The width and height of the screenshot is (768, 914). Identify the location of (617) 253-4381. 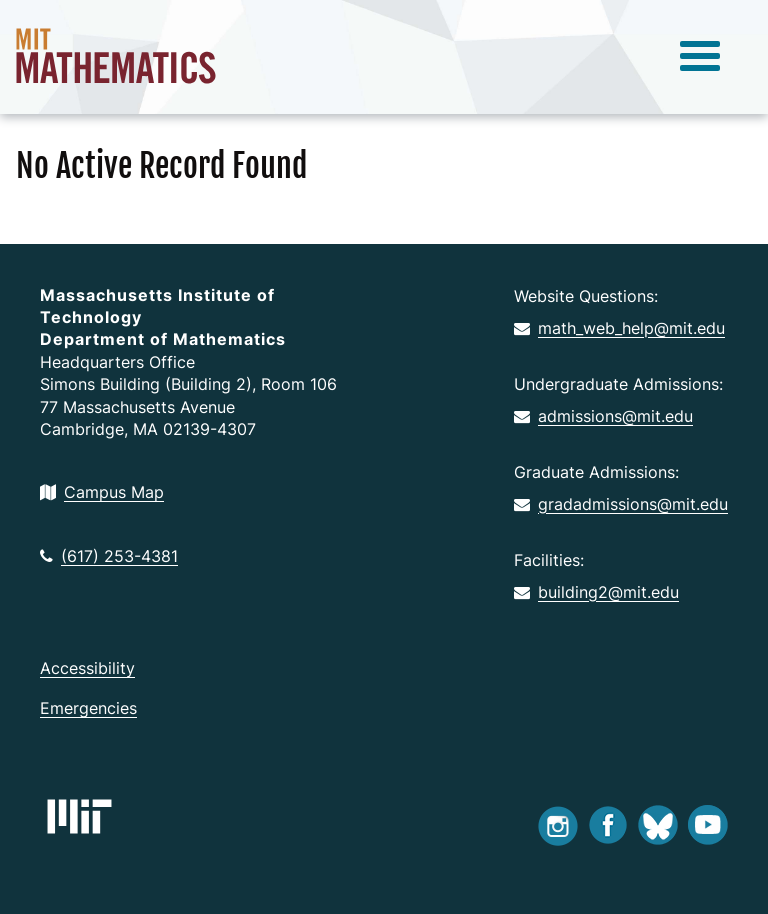
(109, 556).